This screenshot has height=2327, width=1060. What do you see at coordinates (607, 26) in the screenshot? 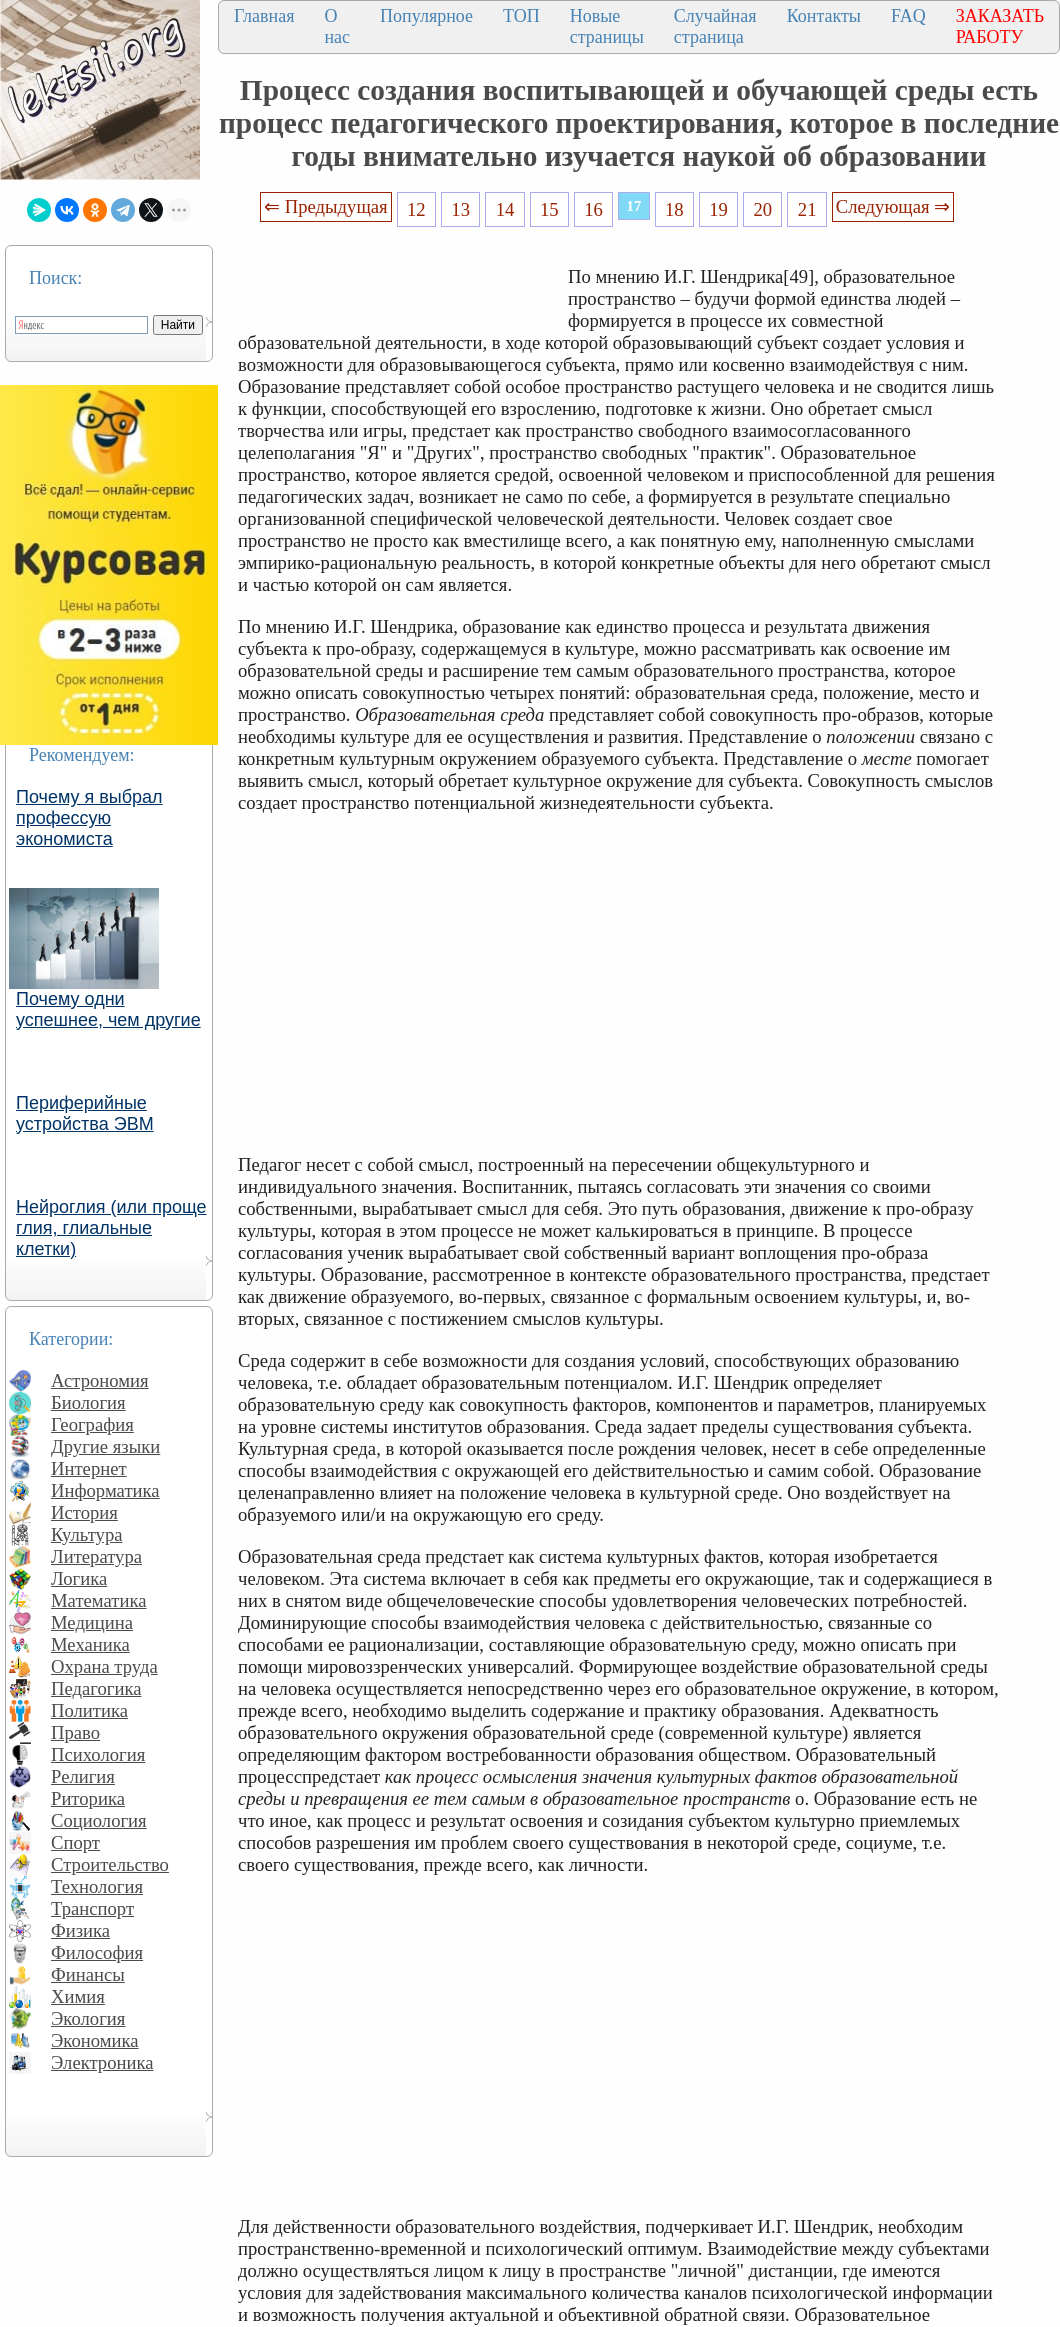
I see `Новые страницы` at bounding box center [607, 26].